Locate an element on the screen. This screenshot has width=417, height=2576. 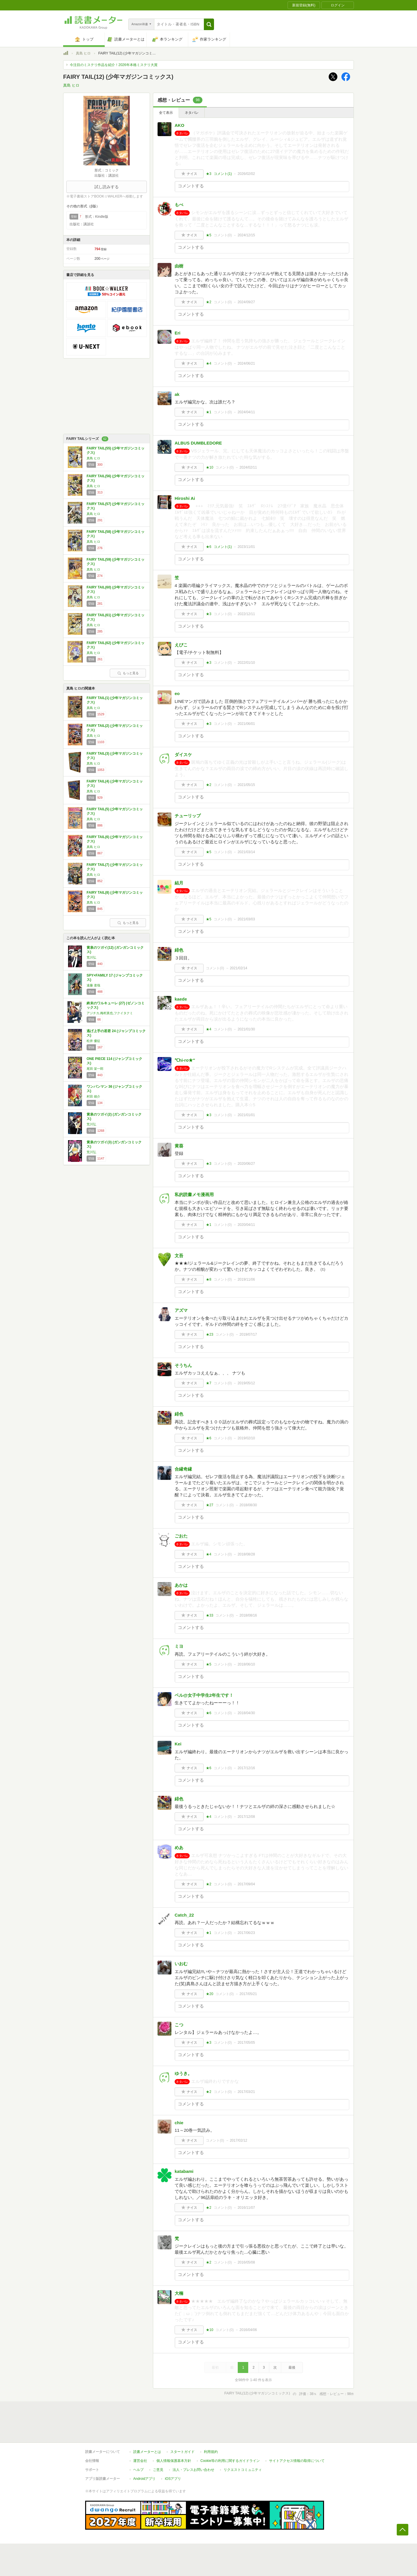
2020/06/27 is located at coordinates (246, 1163).